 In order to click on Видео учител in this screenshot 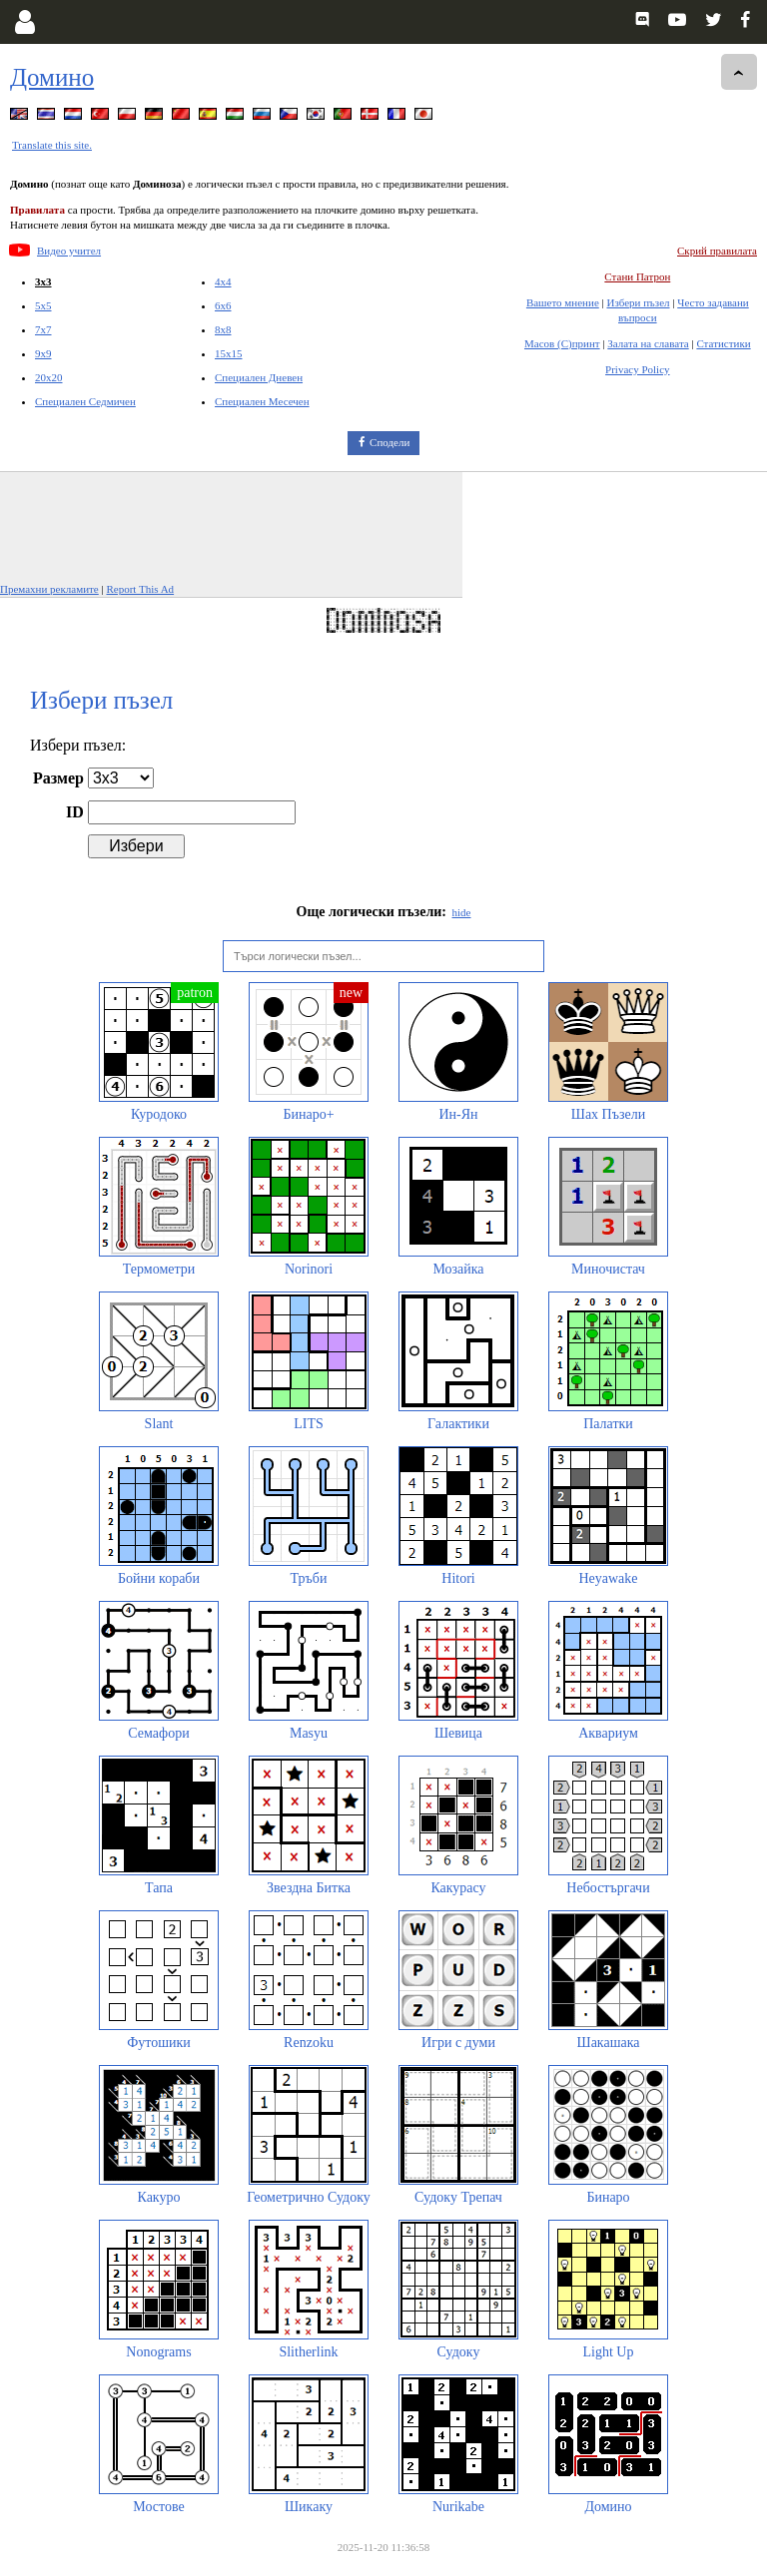, I will do `click(69, 251)`.